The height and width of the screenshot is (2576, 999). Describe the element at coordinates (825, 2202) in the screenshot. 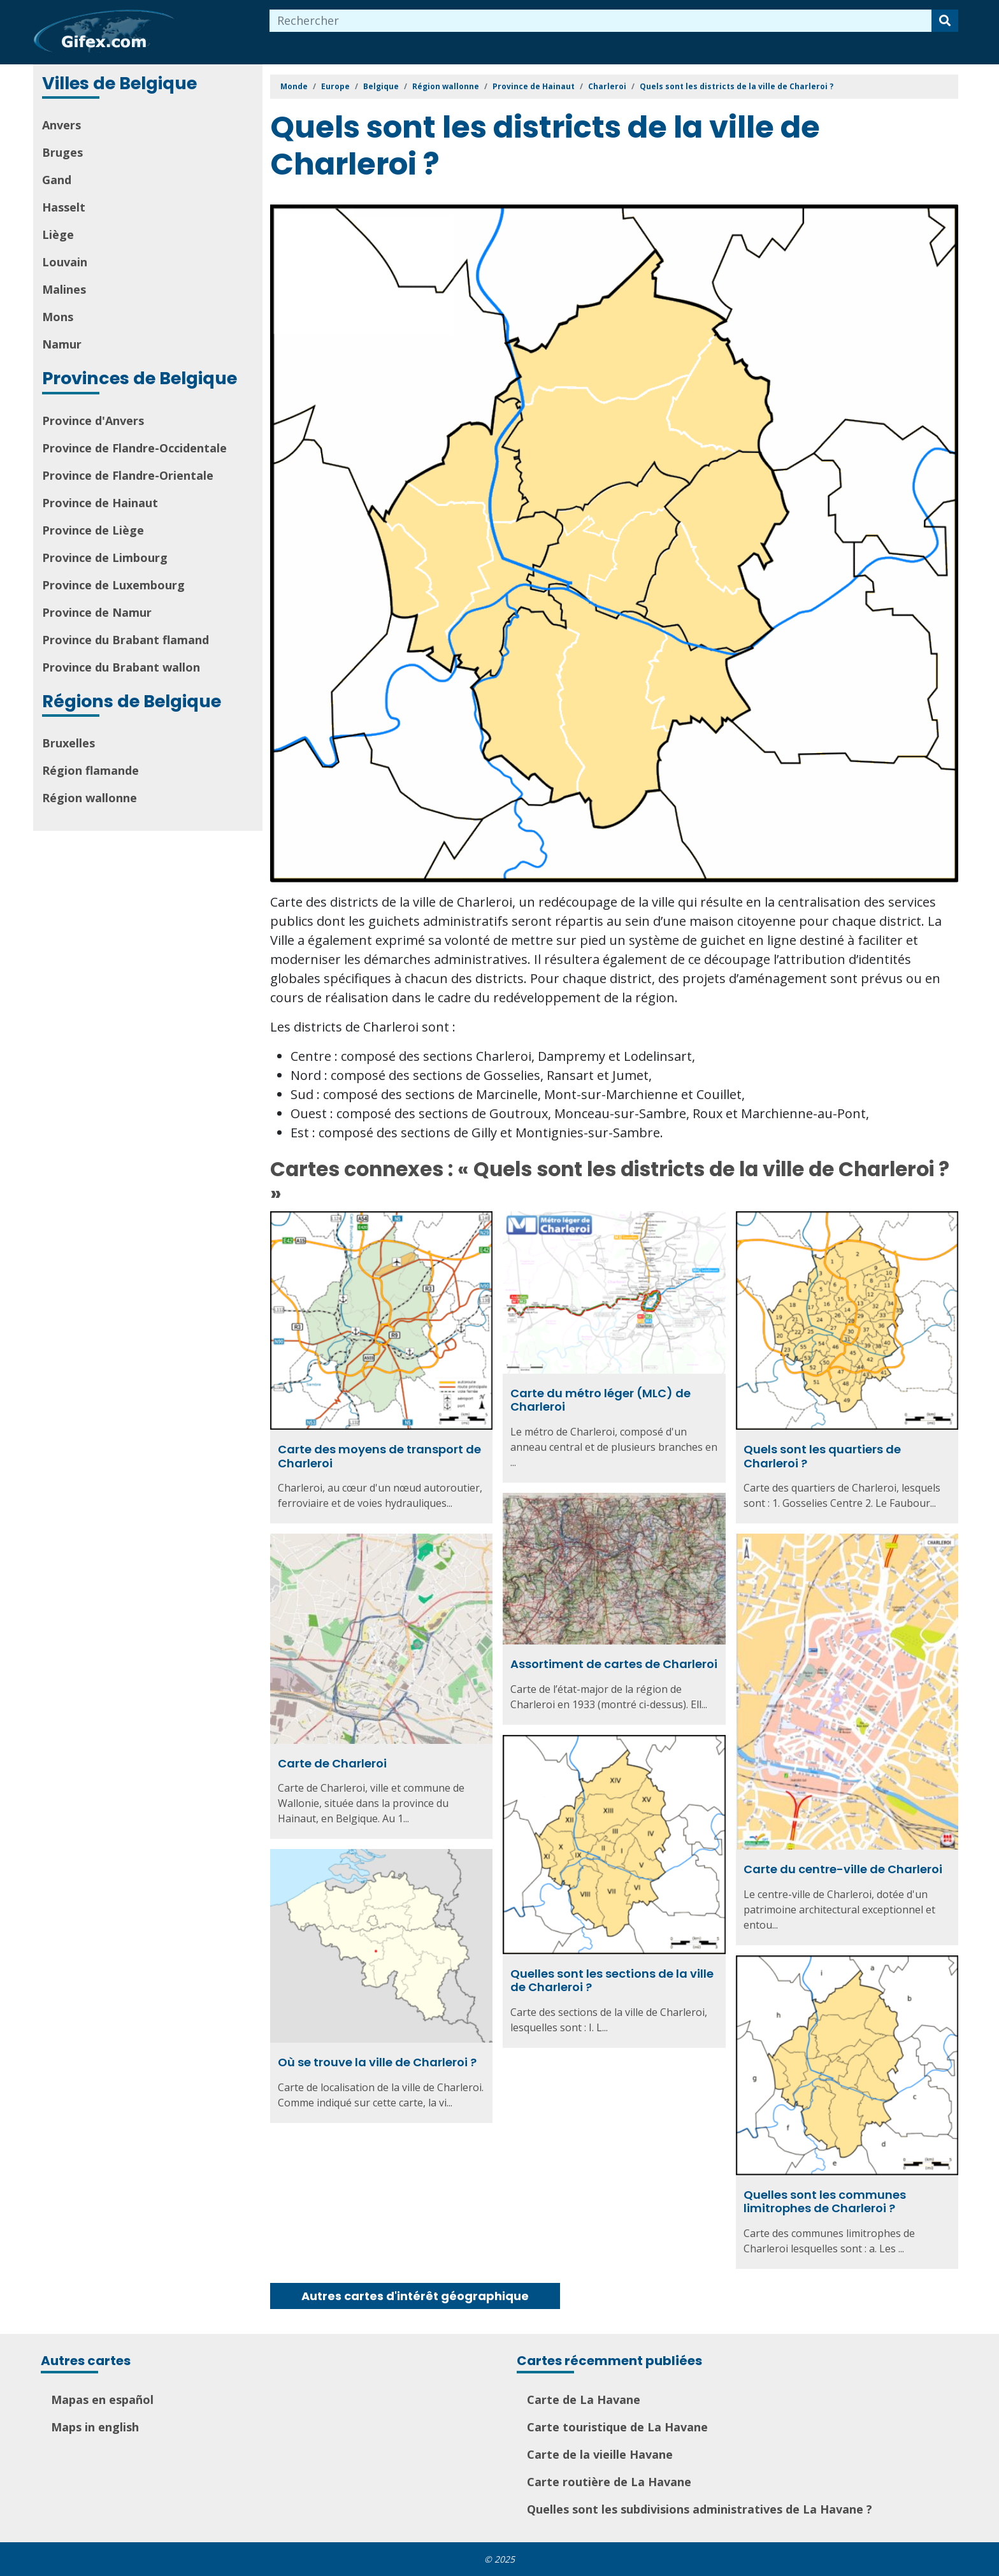

I see `Quelles sont les communes limitrophes de Charleroi ?` at that location.